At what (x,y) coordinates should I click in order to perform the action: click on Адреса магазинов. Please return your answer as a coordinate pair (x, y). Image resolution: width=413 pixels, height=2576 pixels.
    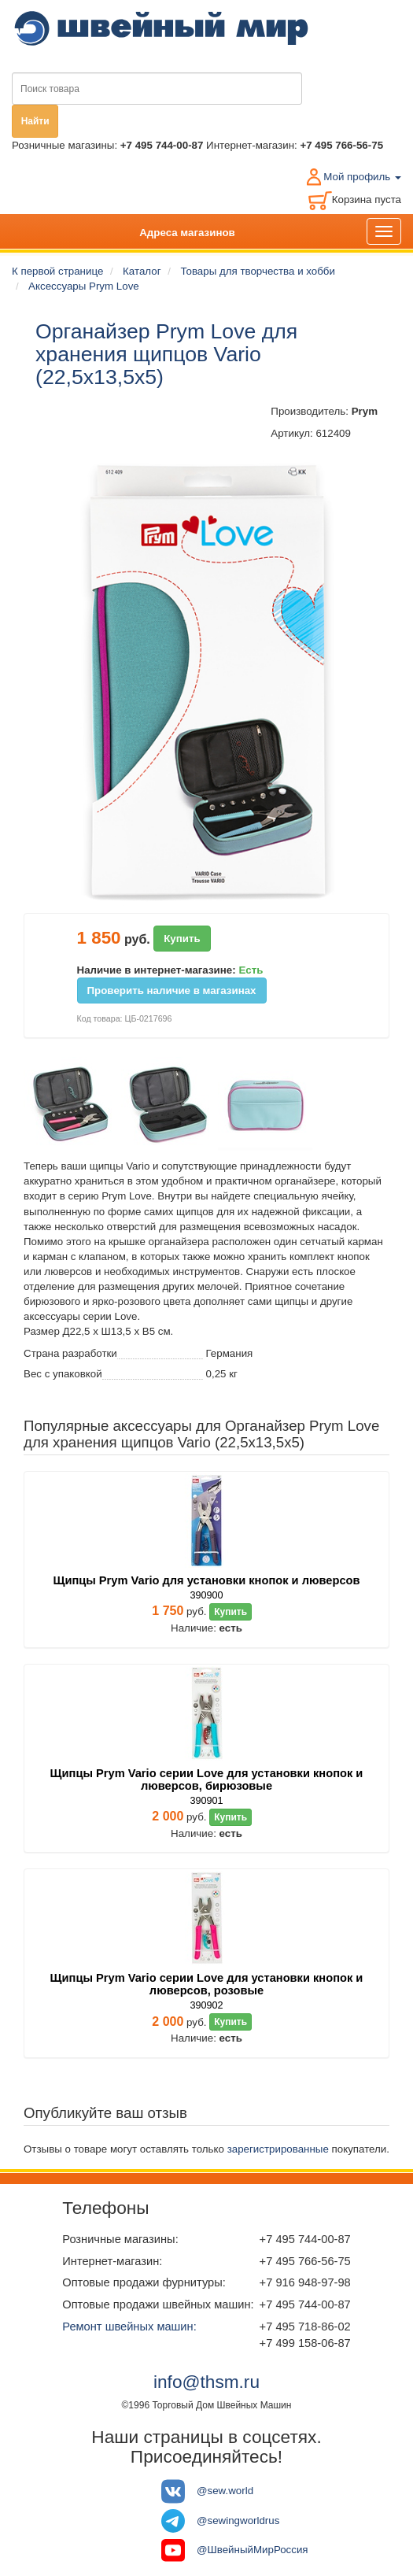
    Looking at the image, I should click on (187, 232).